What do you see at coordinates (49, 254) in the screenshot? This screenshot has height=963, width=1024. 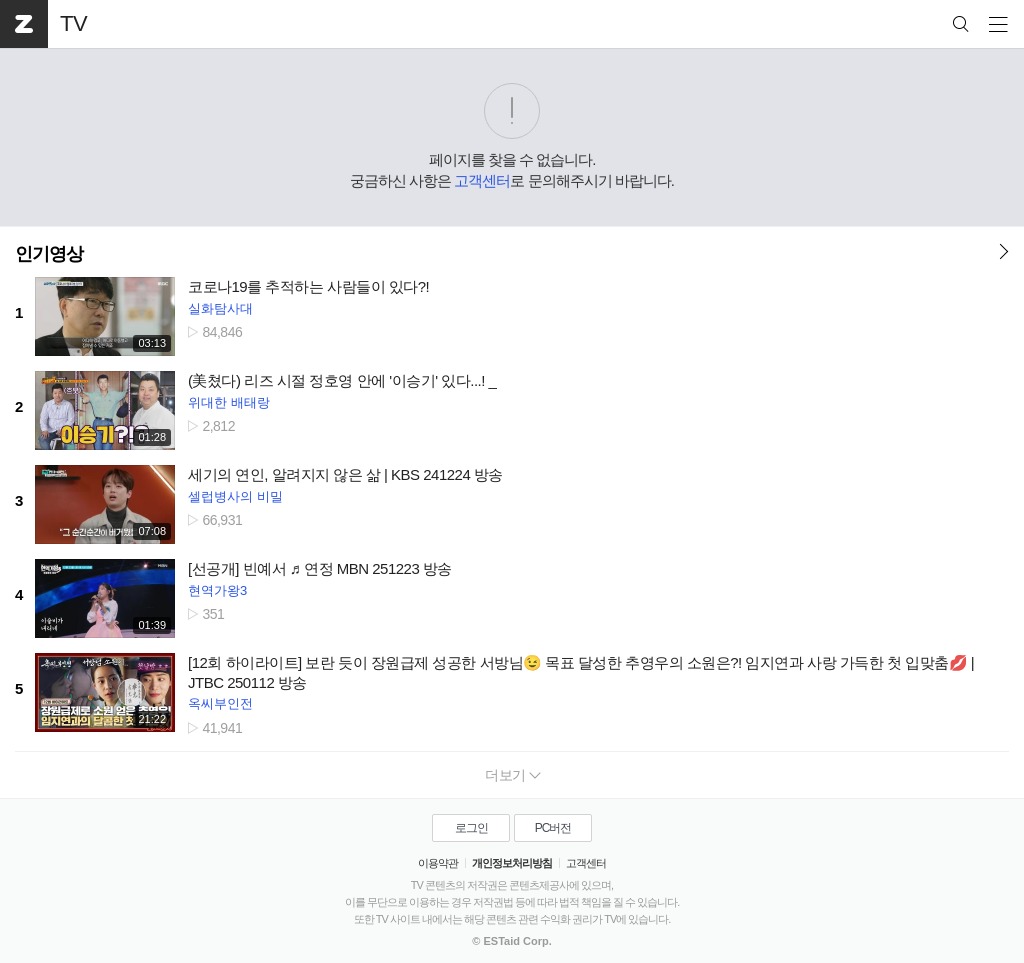 I see `인기영상` at bounding box center [49, 254].